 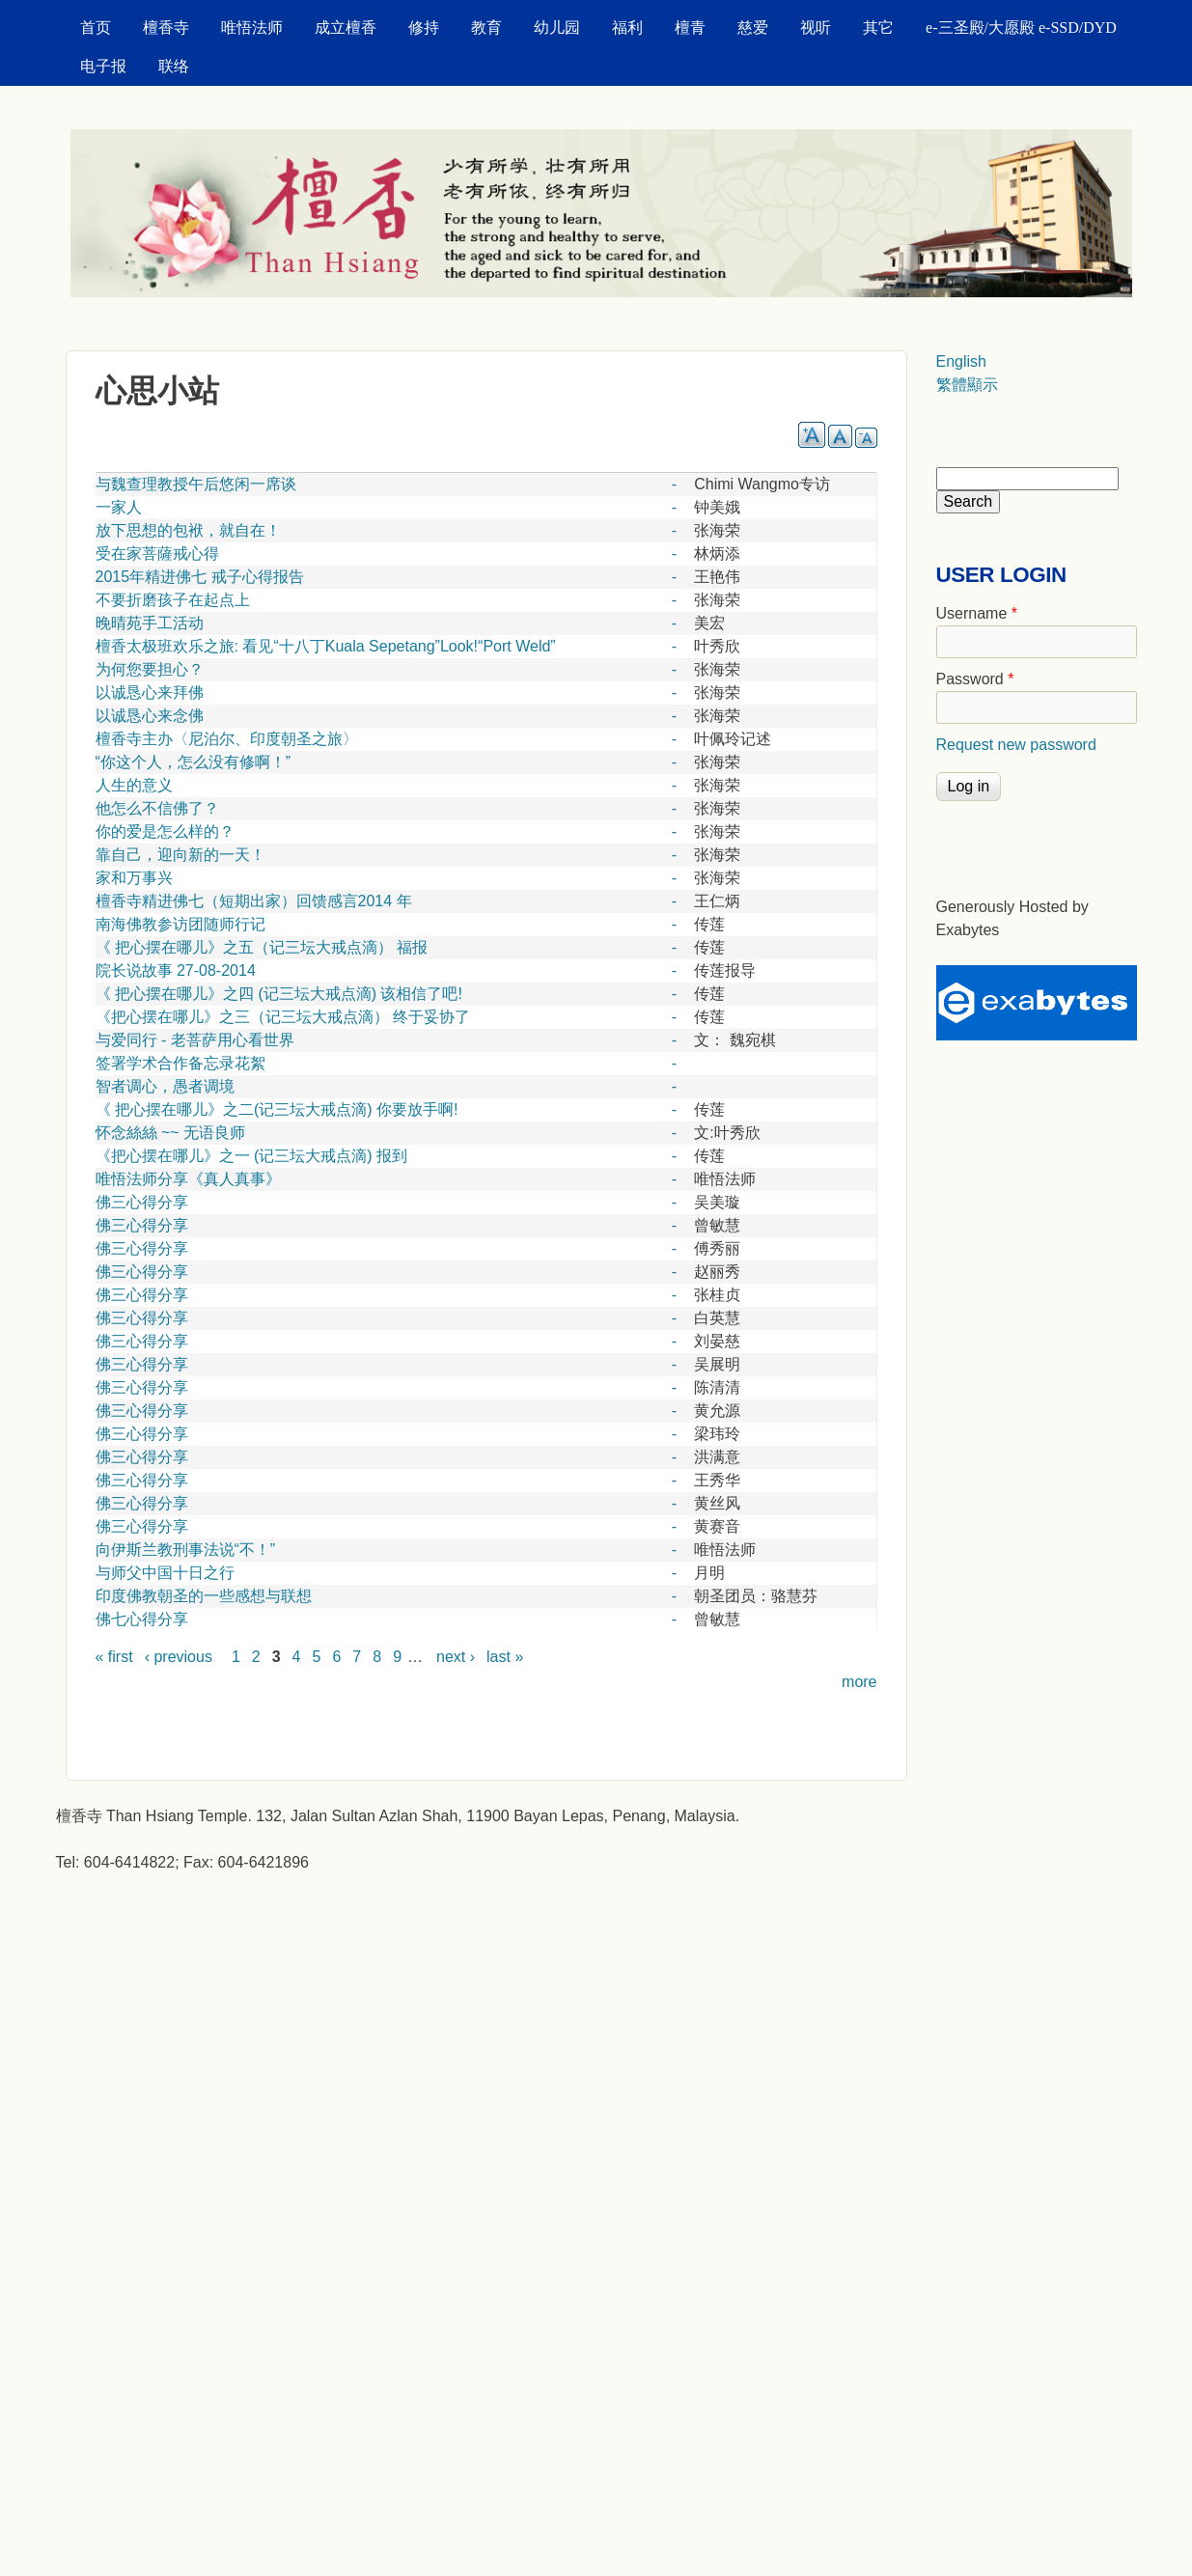 I want to click on 2015年精进佛七 戒子心得报告, so click(x=200, y=576).